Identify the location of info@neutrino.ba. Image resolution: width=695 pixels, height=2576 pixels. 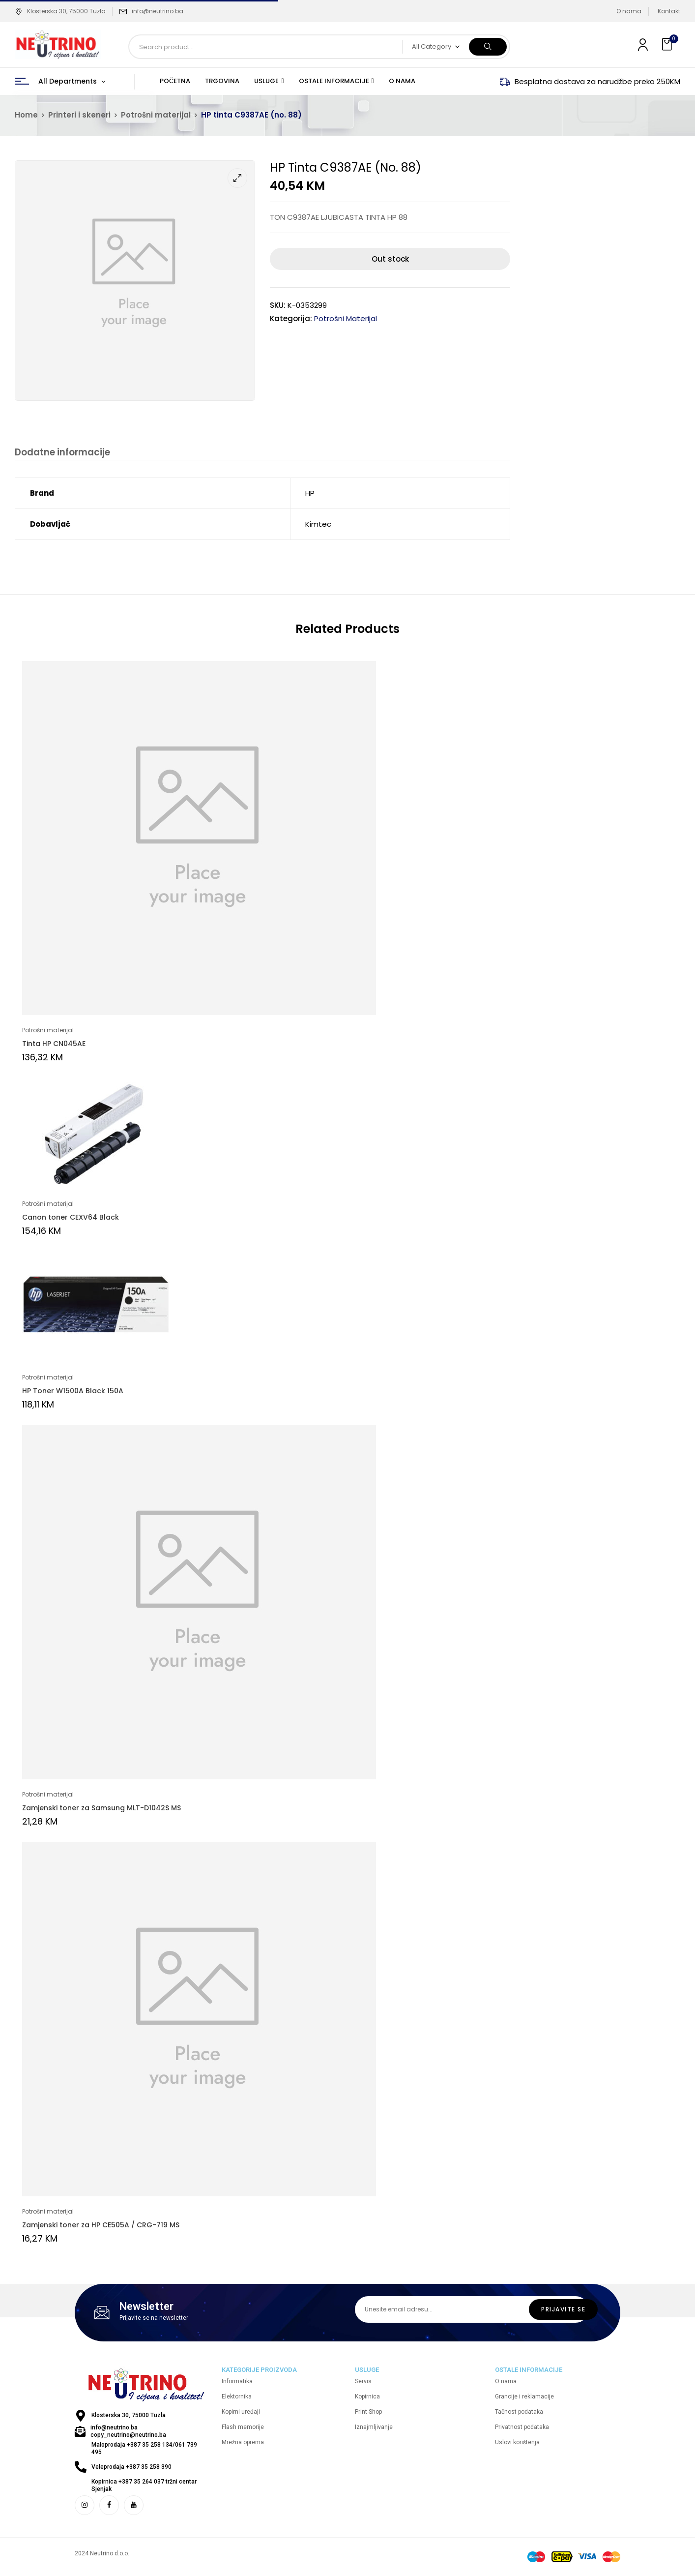
(157, 11).